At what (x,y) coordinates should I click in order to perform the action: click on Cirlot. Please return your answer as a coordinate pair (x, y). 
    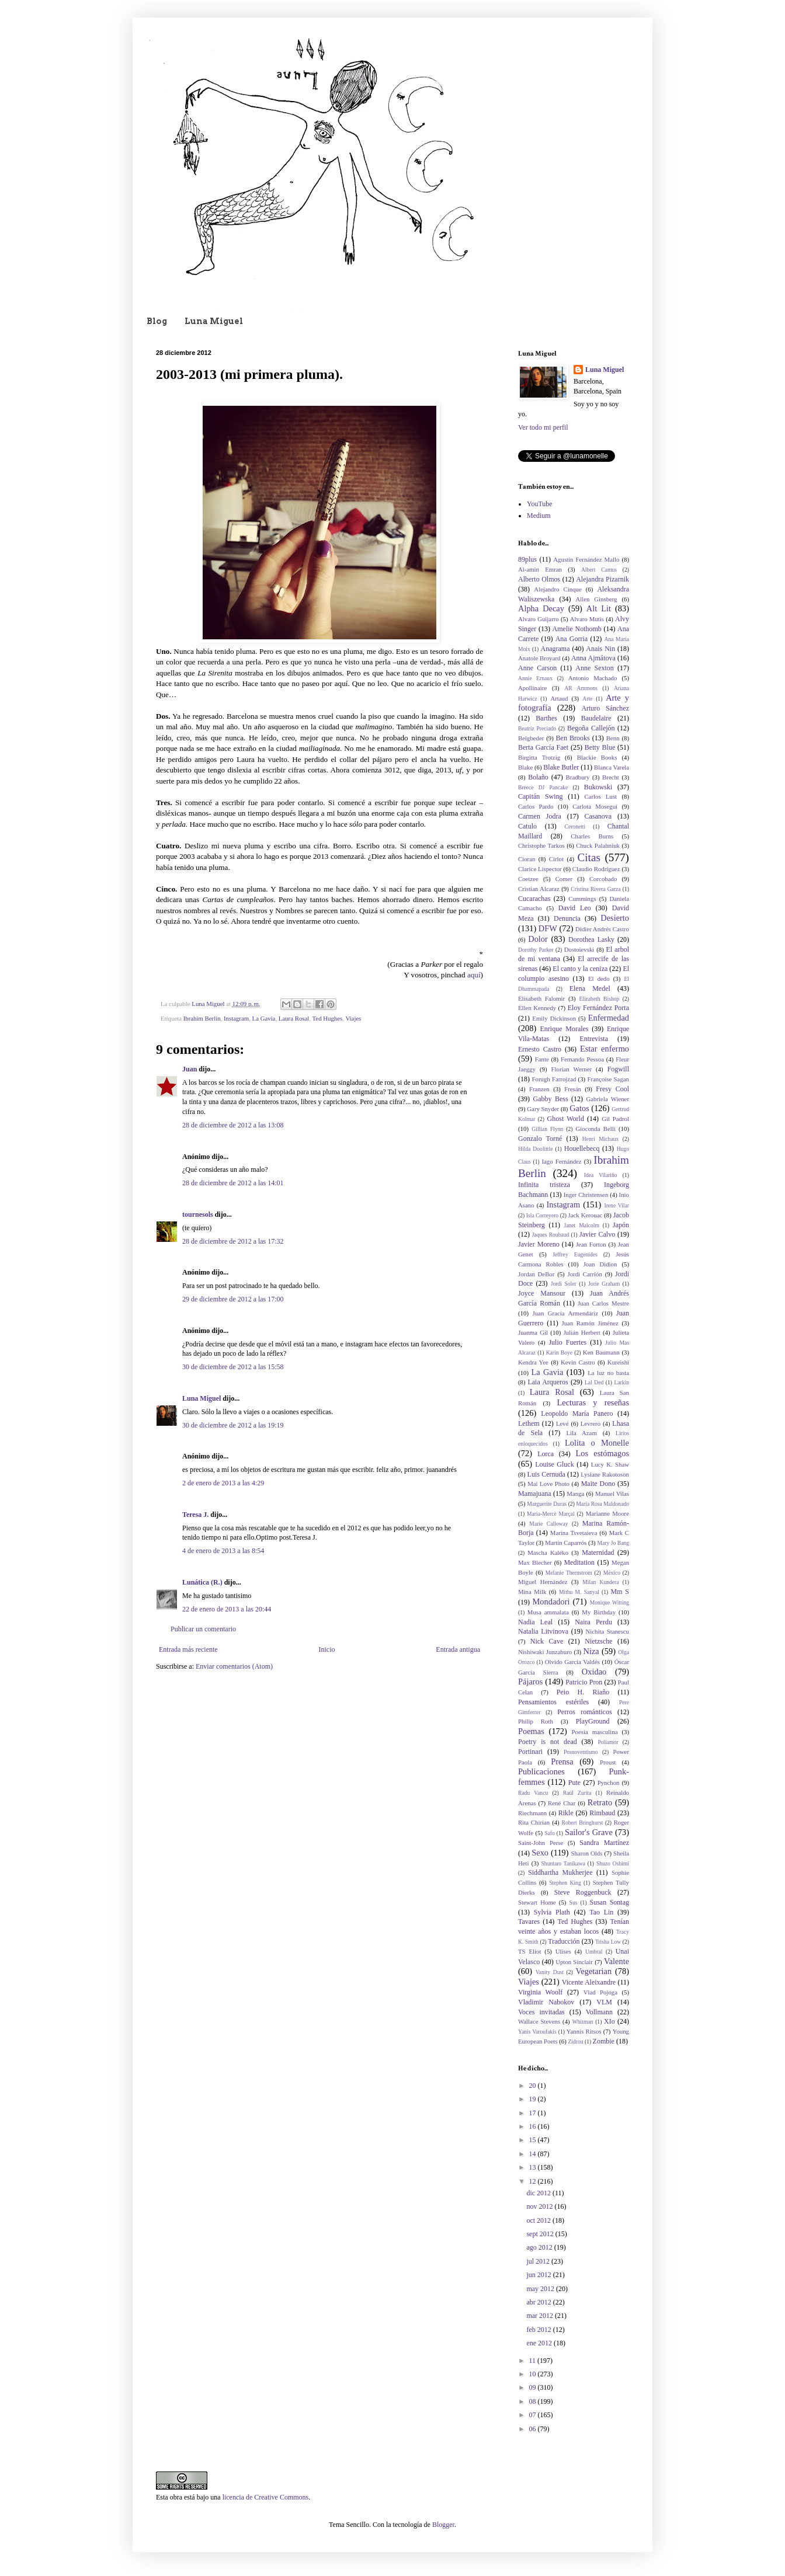
    Looking at the image, I should click on (556, 858).